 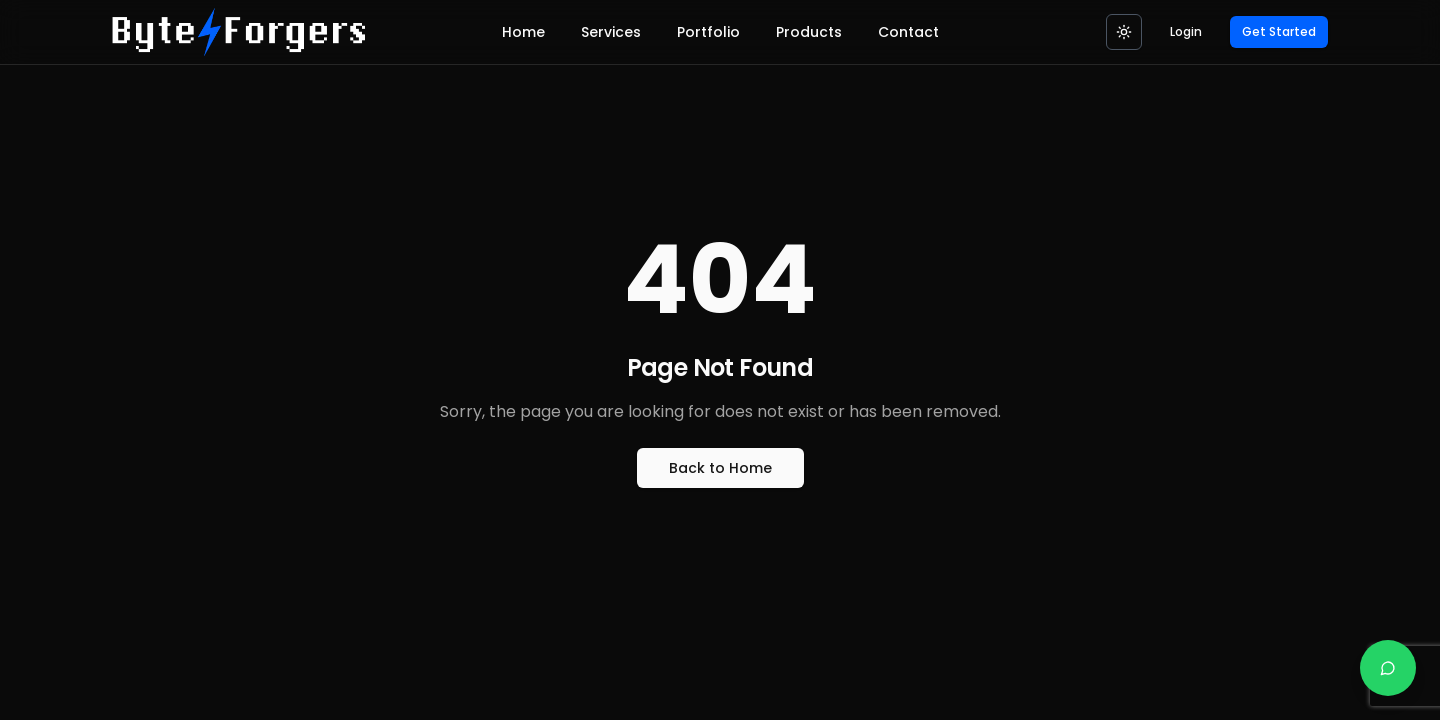 What do you see at coordinates (908, 32) in the screenshot?
I see `Contact` at bounding box center [908, 32].